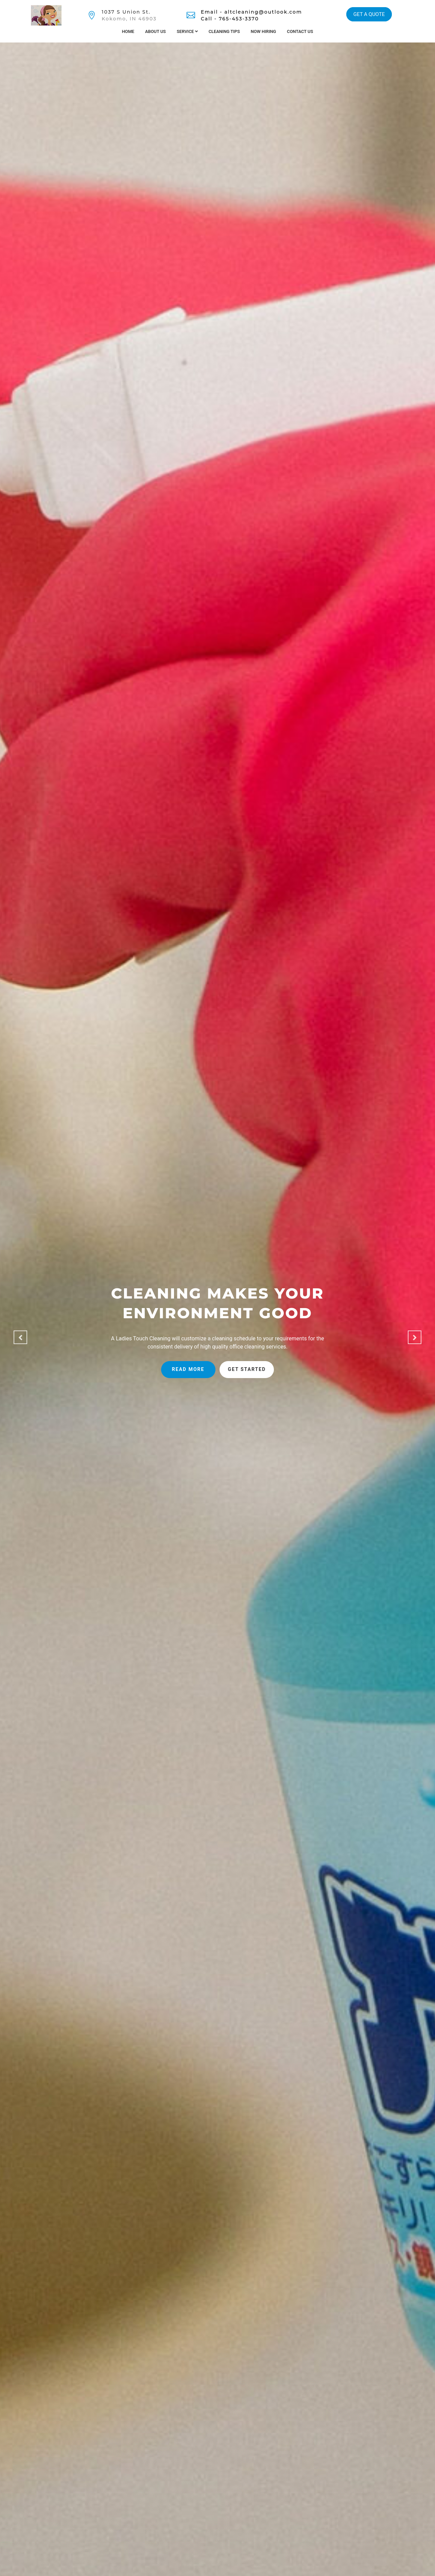 The image size is (435, 2576). What do you see at coordinates (247, 1369) in the screenshot?
I see `Get started` at bounding box center [247, 1369].